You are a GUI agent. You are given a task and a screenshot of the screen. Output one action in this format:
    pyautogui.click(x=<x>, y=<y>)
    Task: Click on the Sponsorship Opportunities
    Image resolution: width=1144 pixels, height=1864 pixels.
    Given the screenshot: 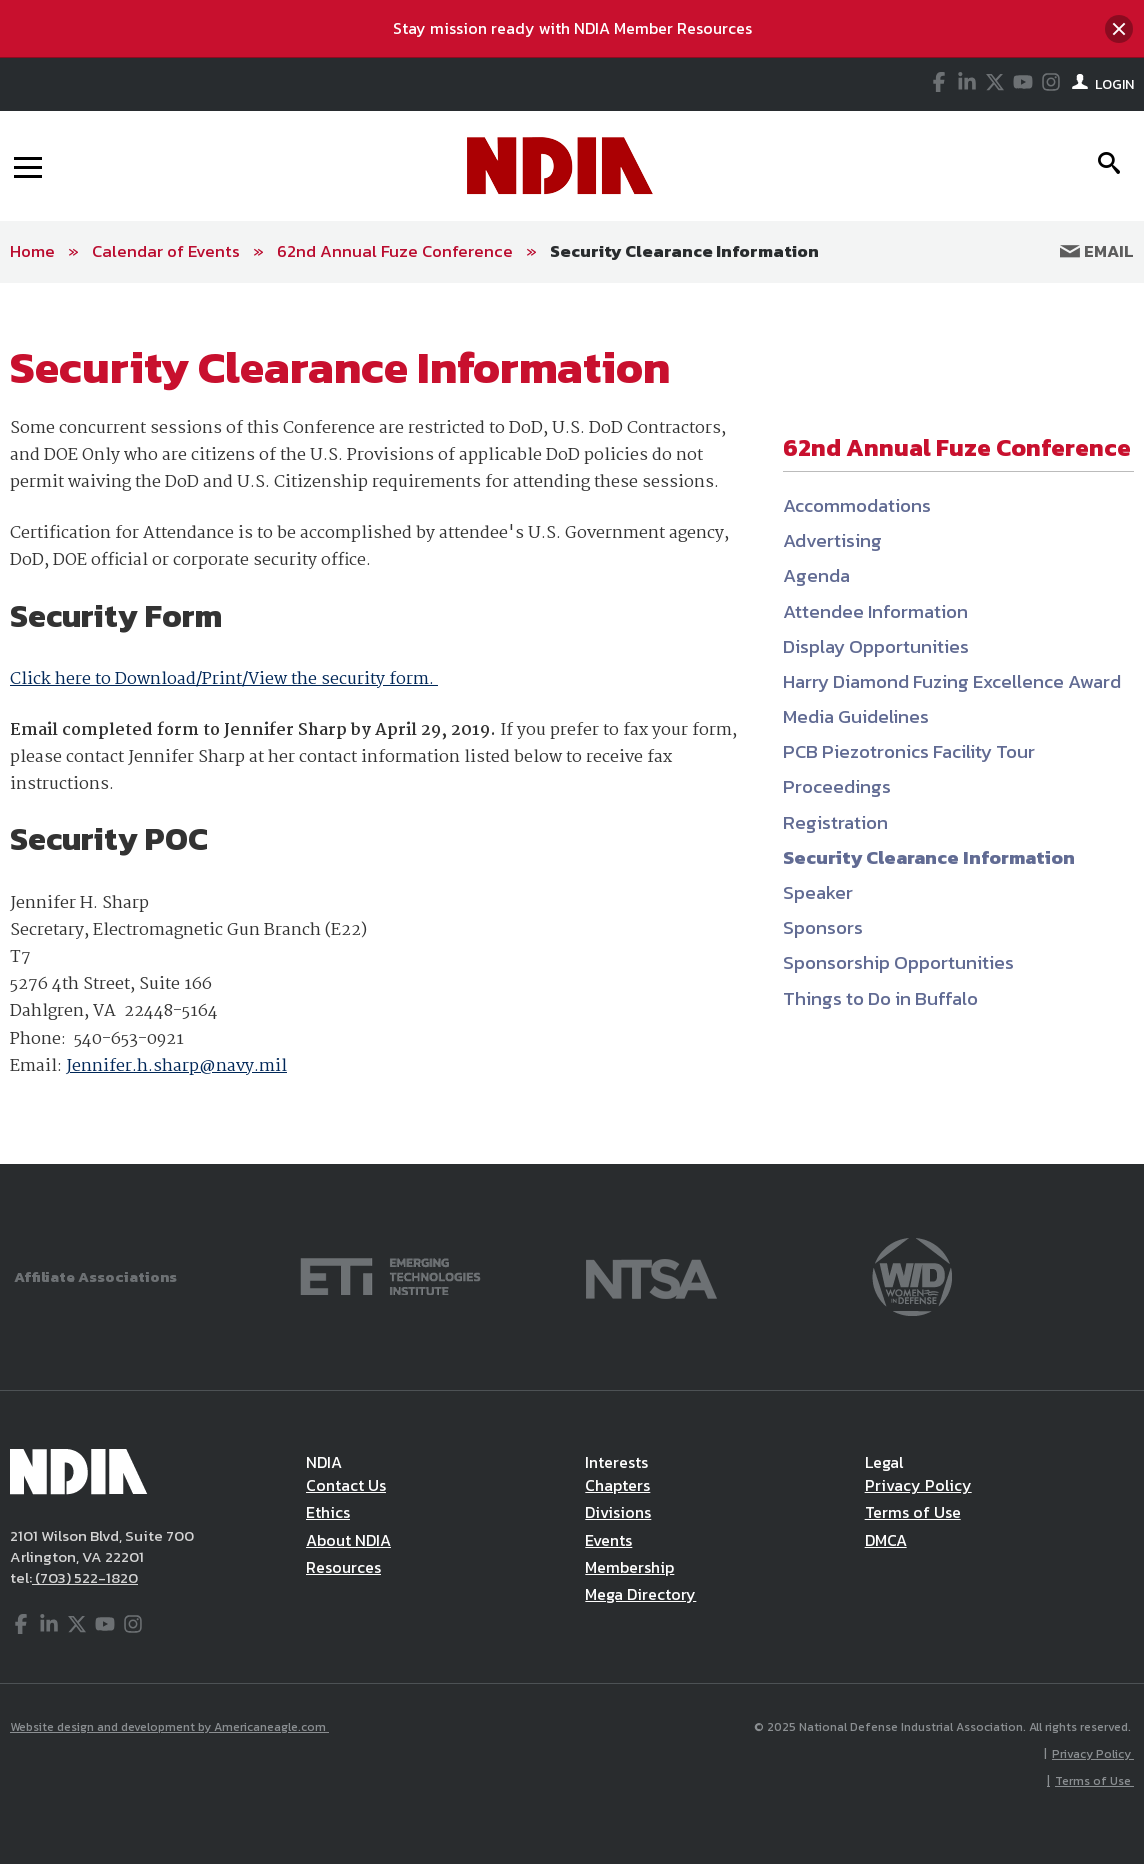 What is the action you would take?
    pyautogui.click(x=898, y=962)
    